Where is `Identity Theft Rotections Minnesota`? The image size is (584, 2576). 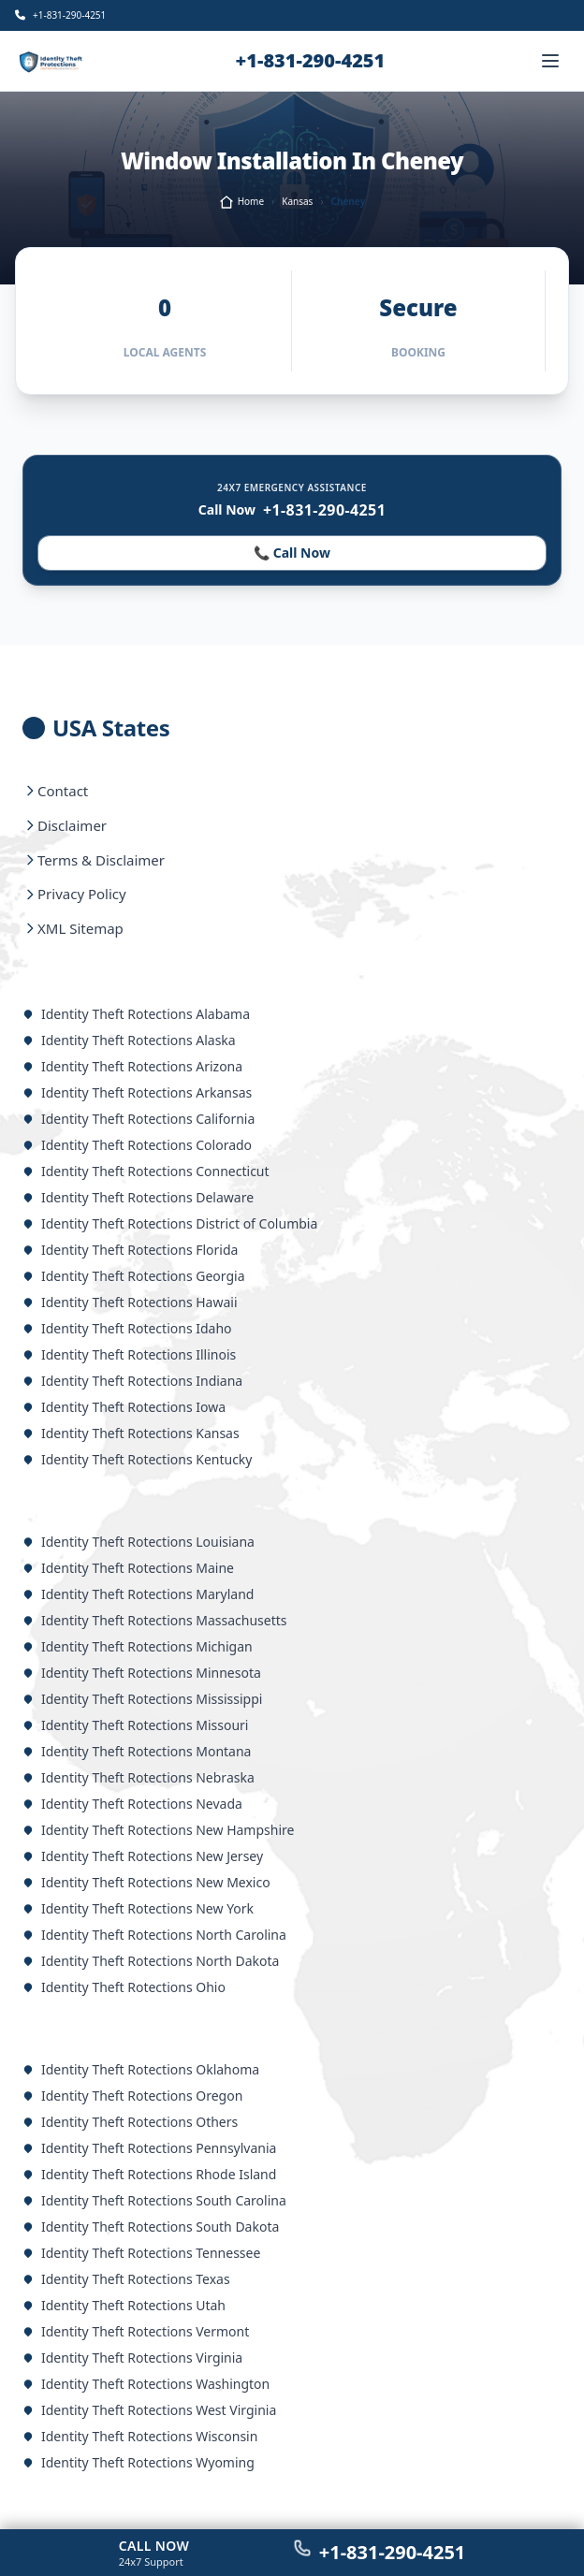
Identity Theft Rotections Minnesota is located at coordinates (141, 1672).